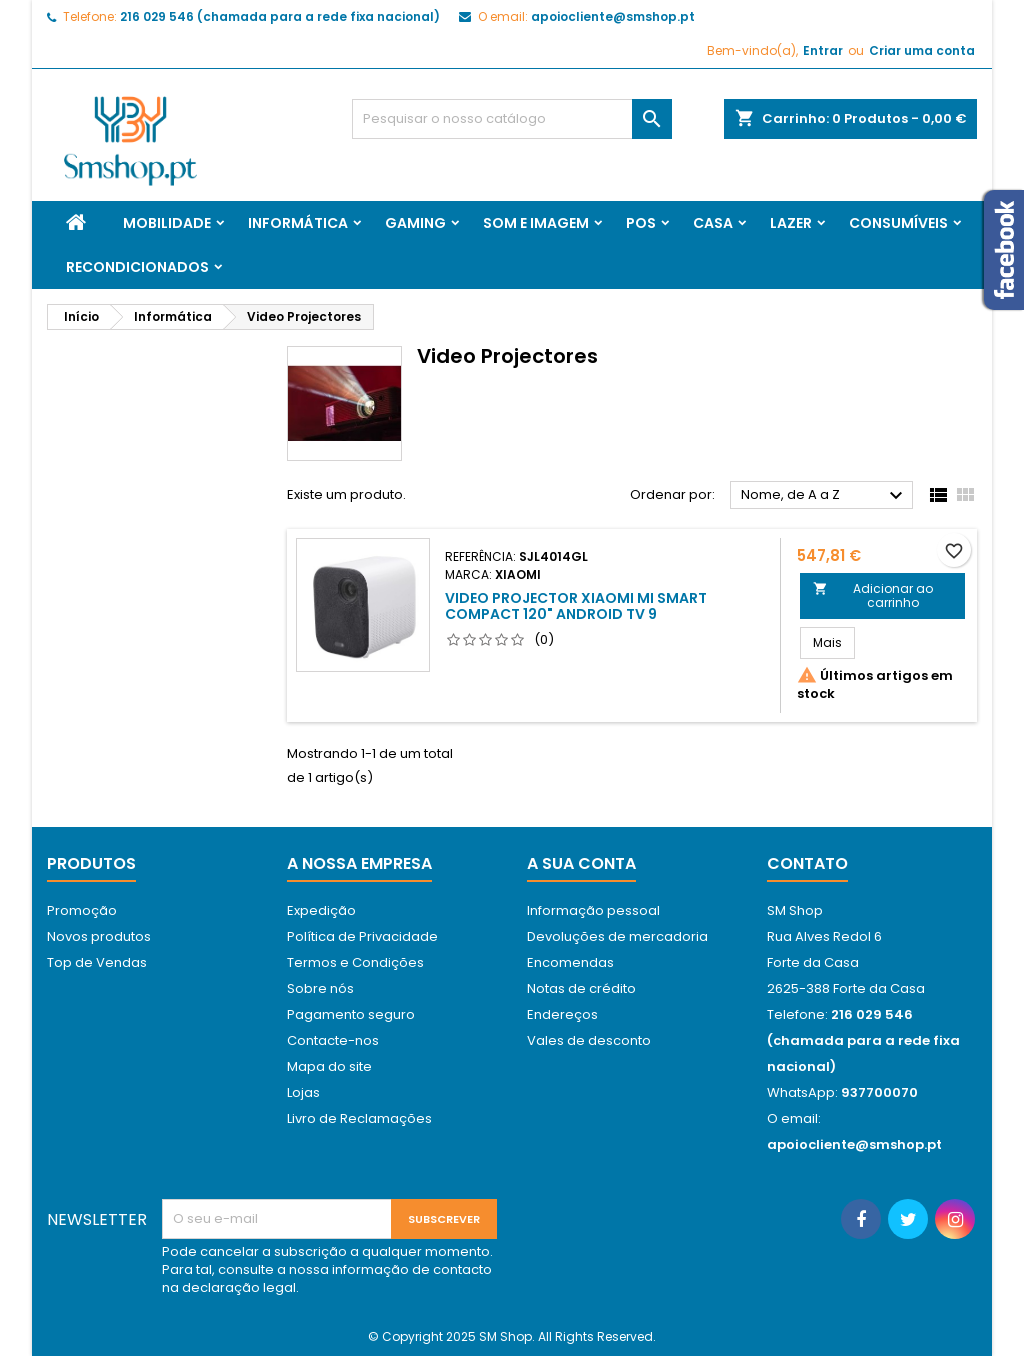 Image resolution: width=1024 pixels, height=1356 pixels. What do you see at coordinates (321, 910) in the screenshot?
I see `Expedição` at bounding box center [321, 910].